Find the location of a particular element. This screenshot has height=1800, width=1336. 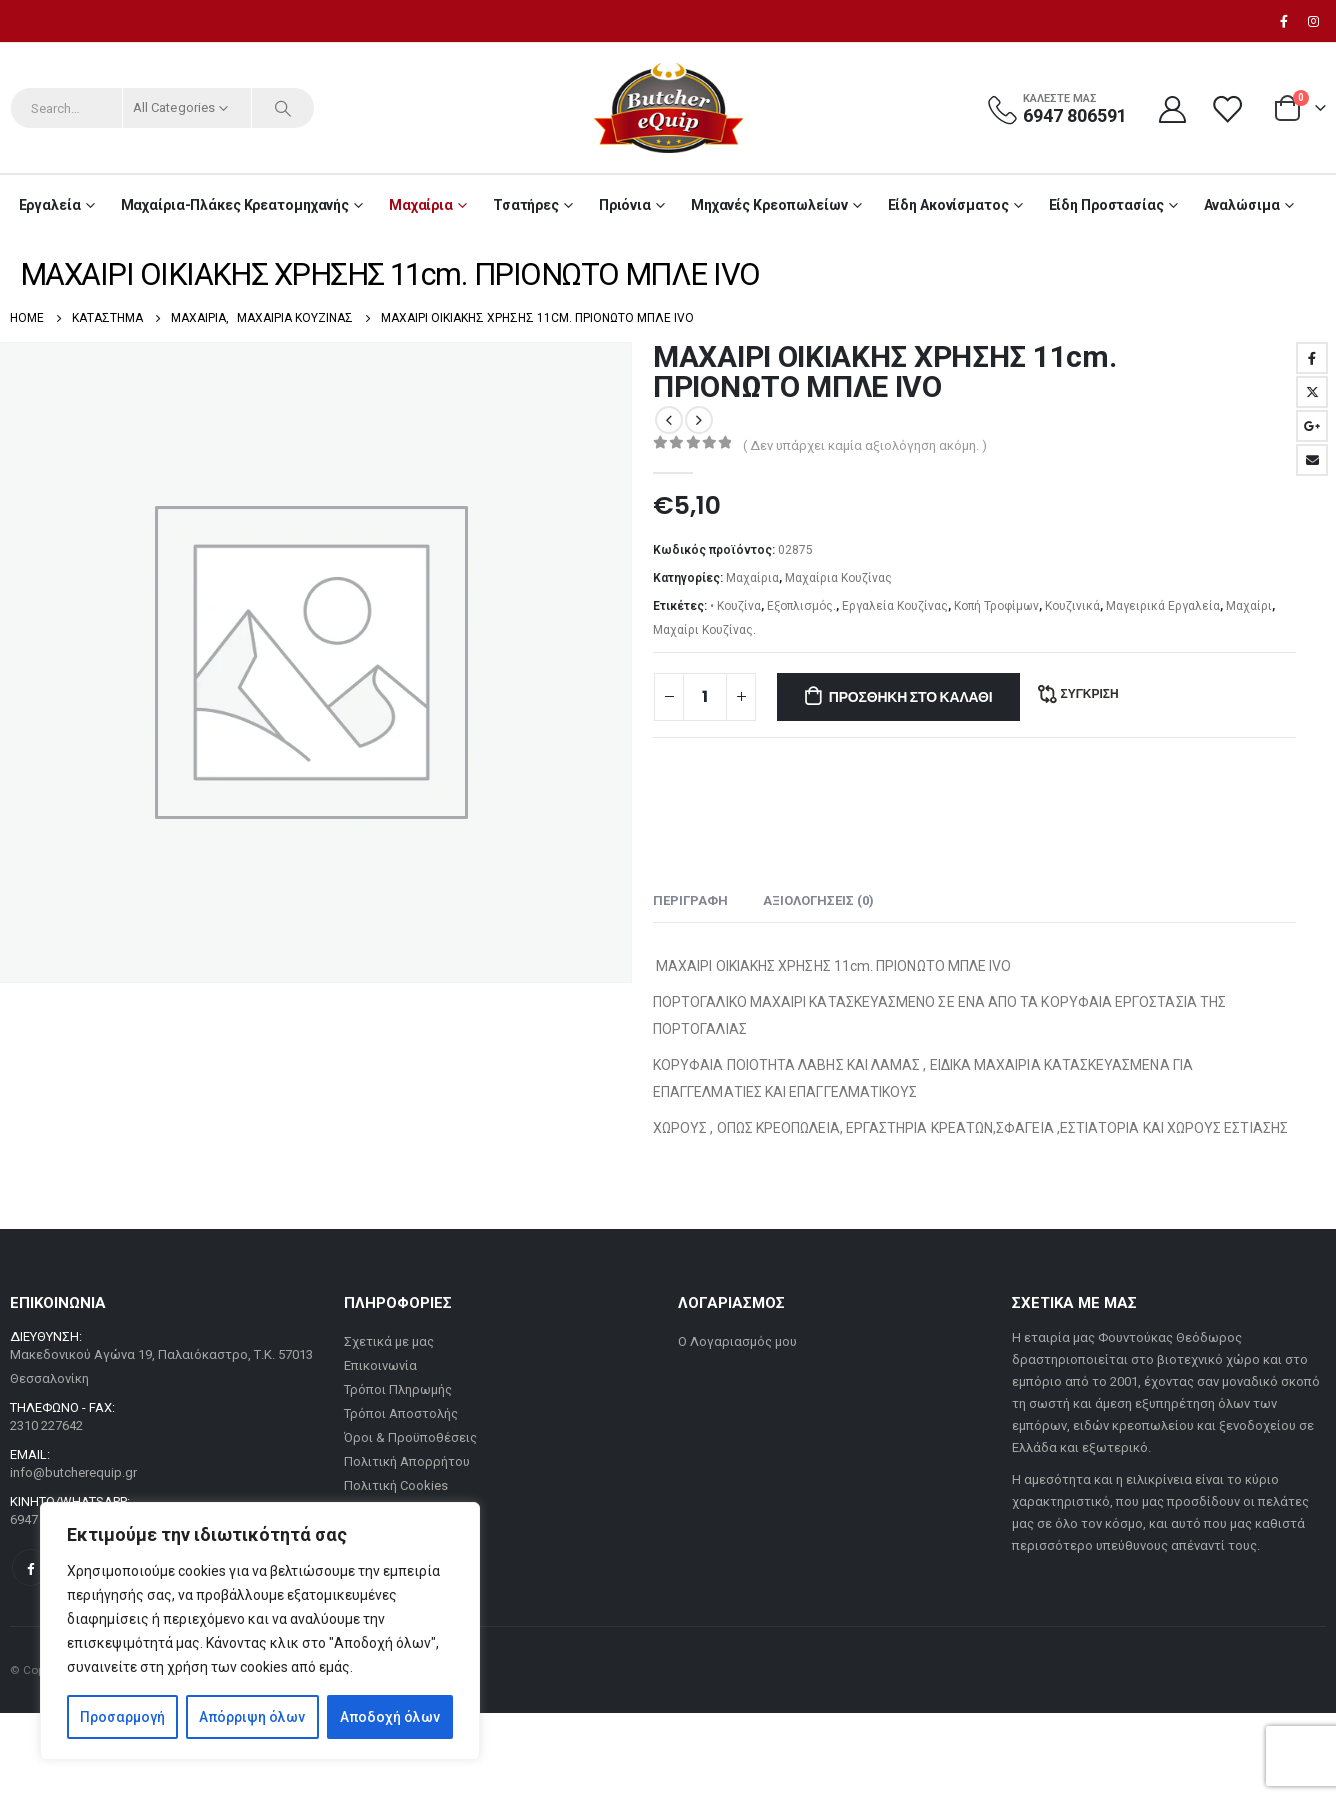

Είδη Προστασίας is located at coordinates (1106, 205).